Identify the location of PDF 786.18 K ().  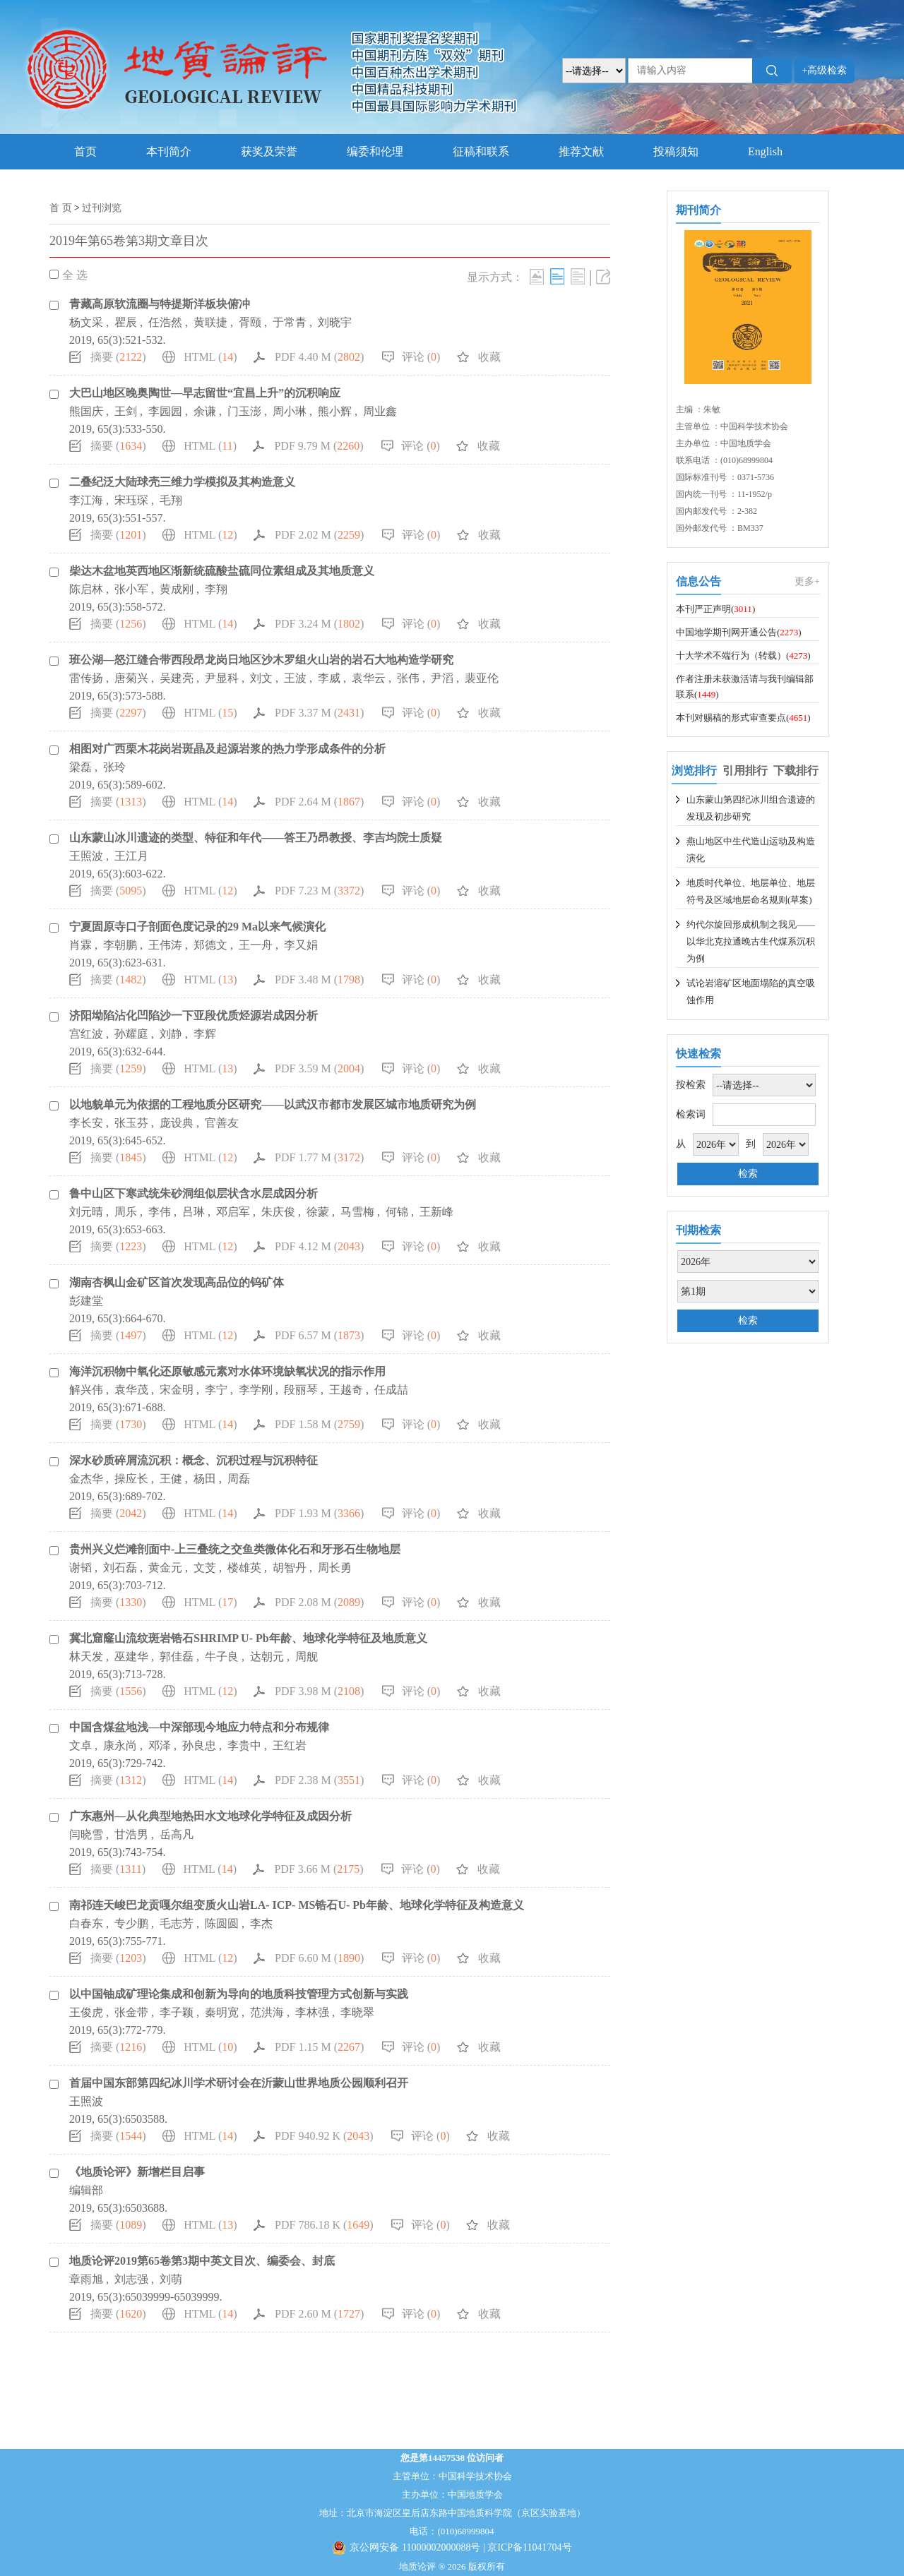
(324, 2225).